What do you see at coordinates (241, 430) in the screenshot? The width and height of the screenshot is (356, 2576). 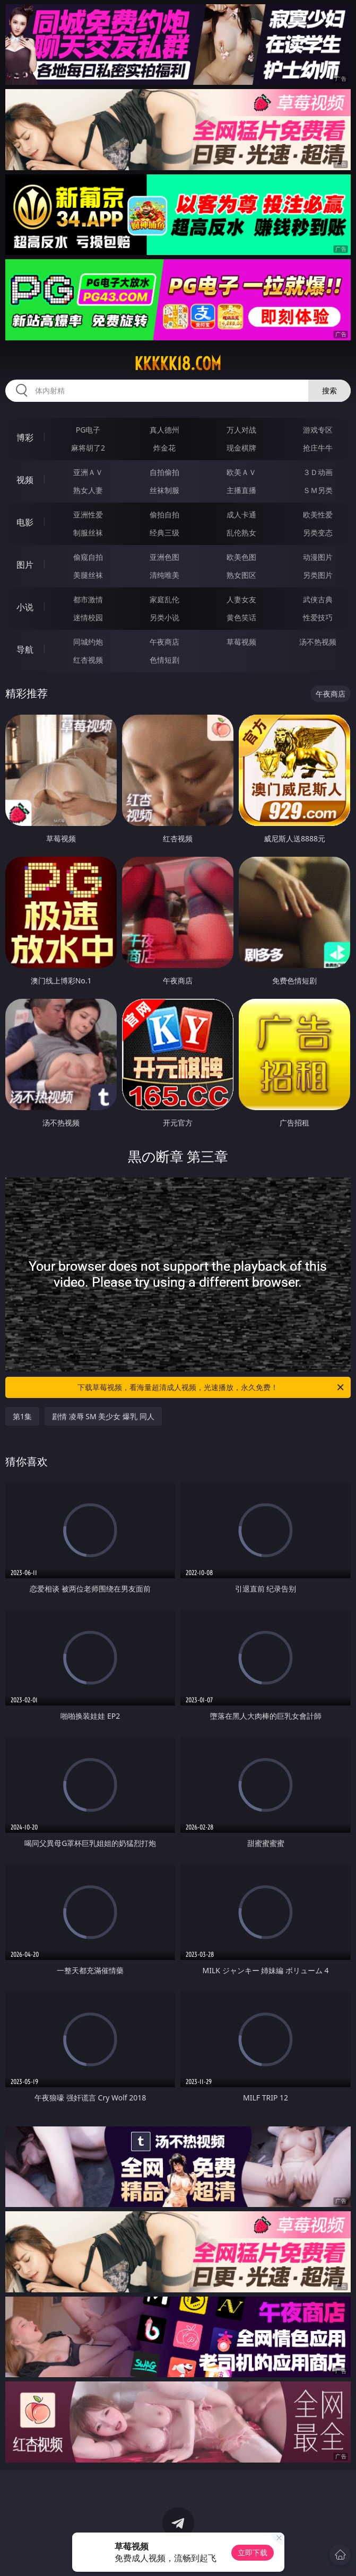 I see `万人对战` at bounding box center [241, 430].